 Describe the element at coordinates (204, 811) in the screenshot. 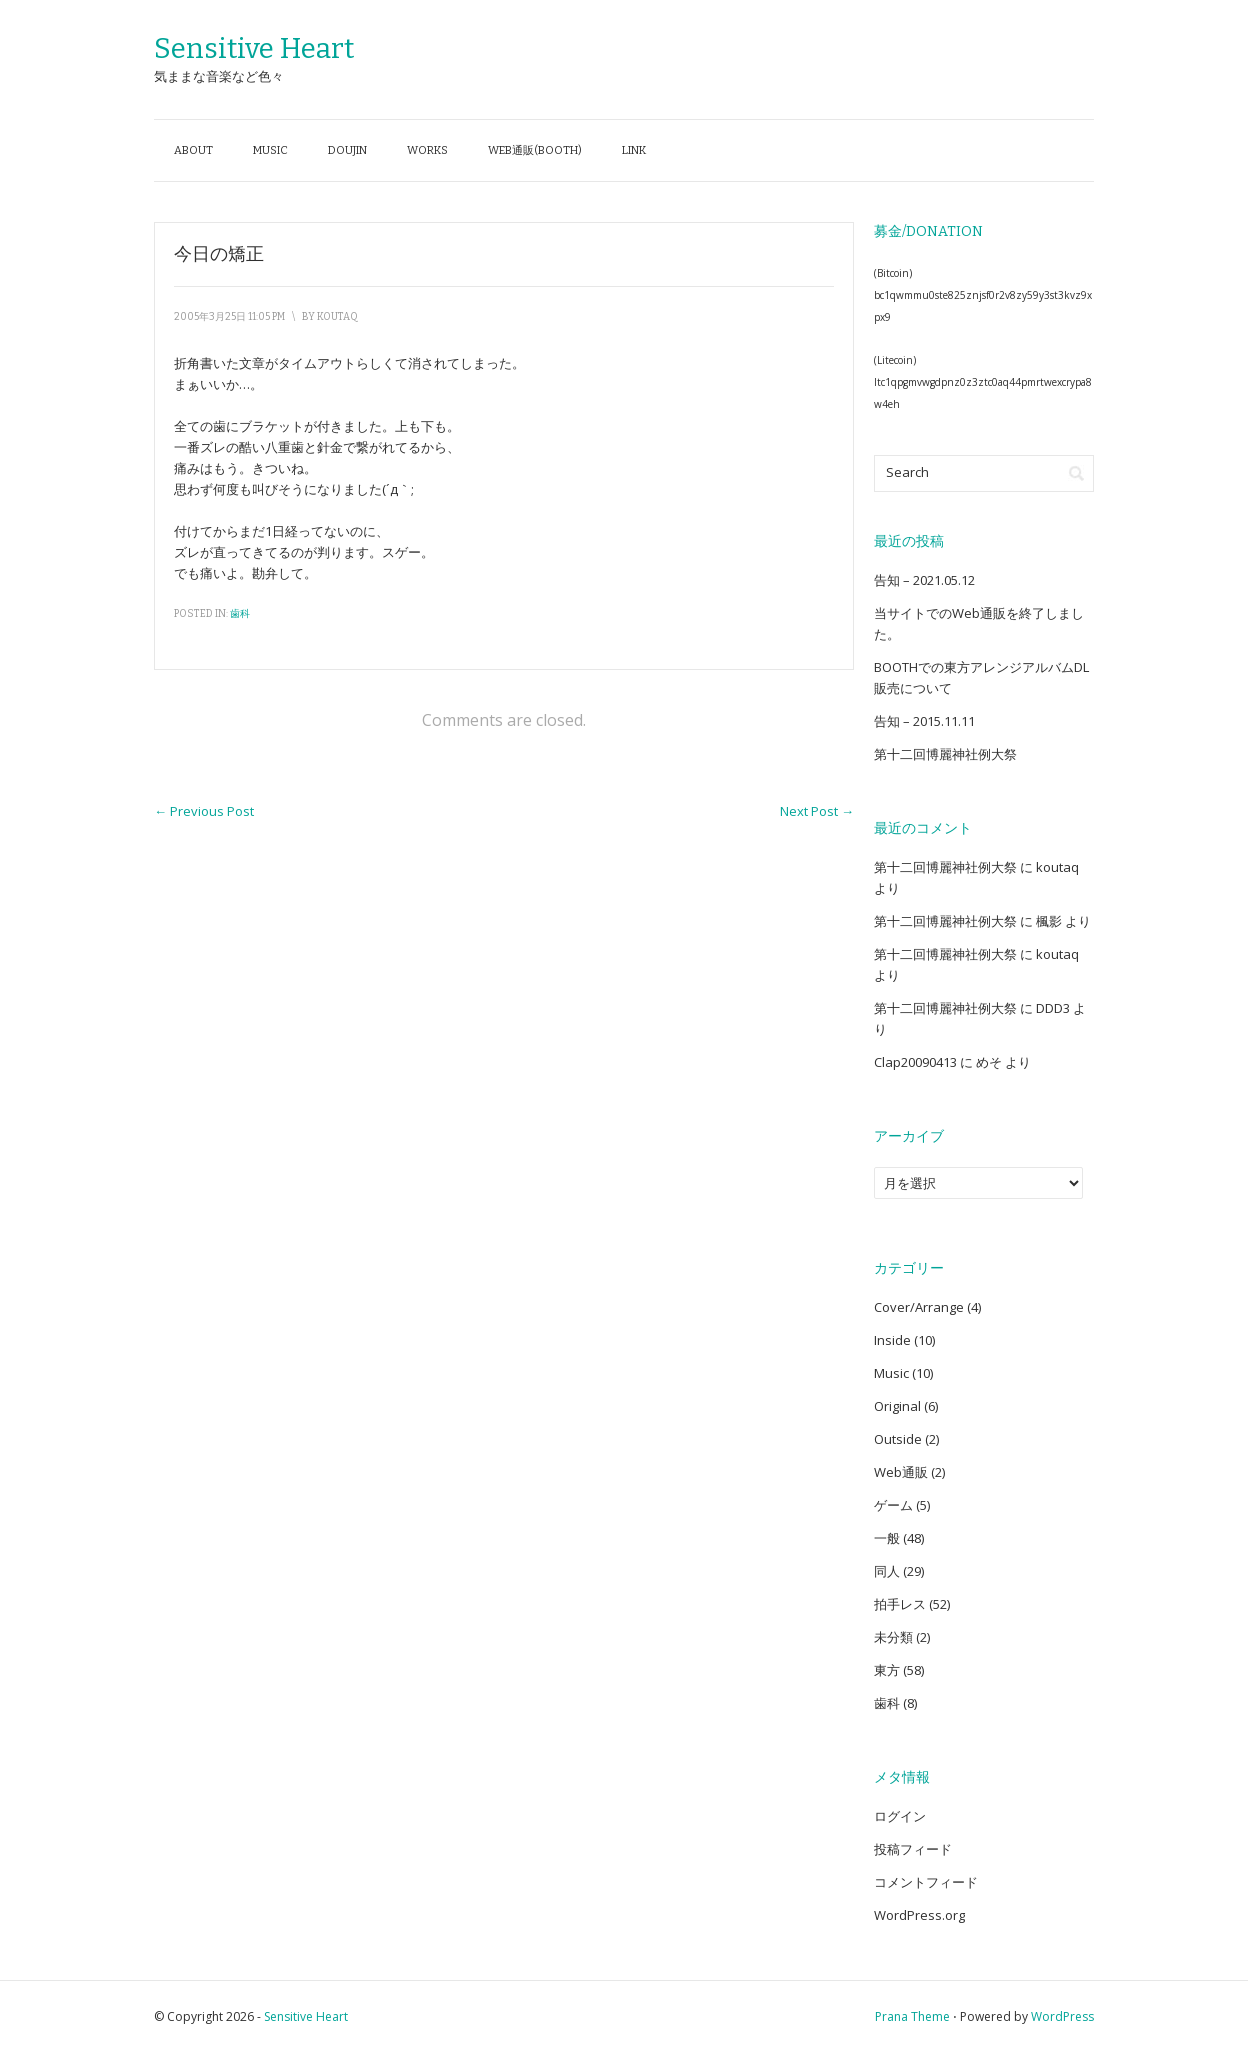

I see `Previous Post` at that location.